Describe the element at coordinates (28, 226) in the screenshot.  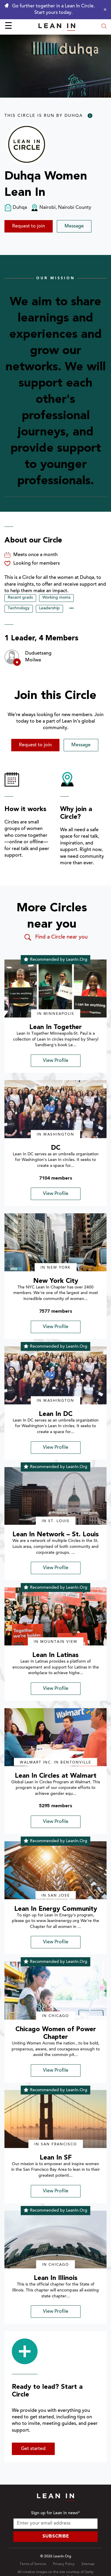
I see `Request to join` at that location.